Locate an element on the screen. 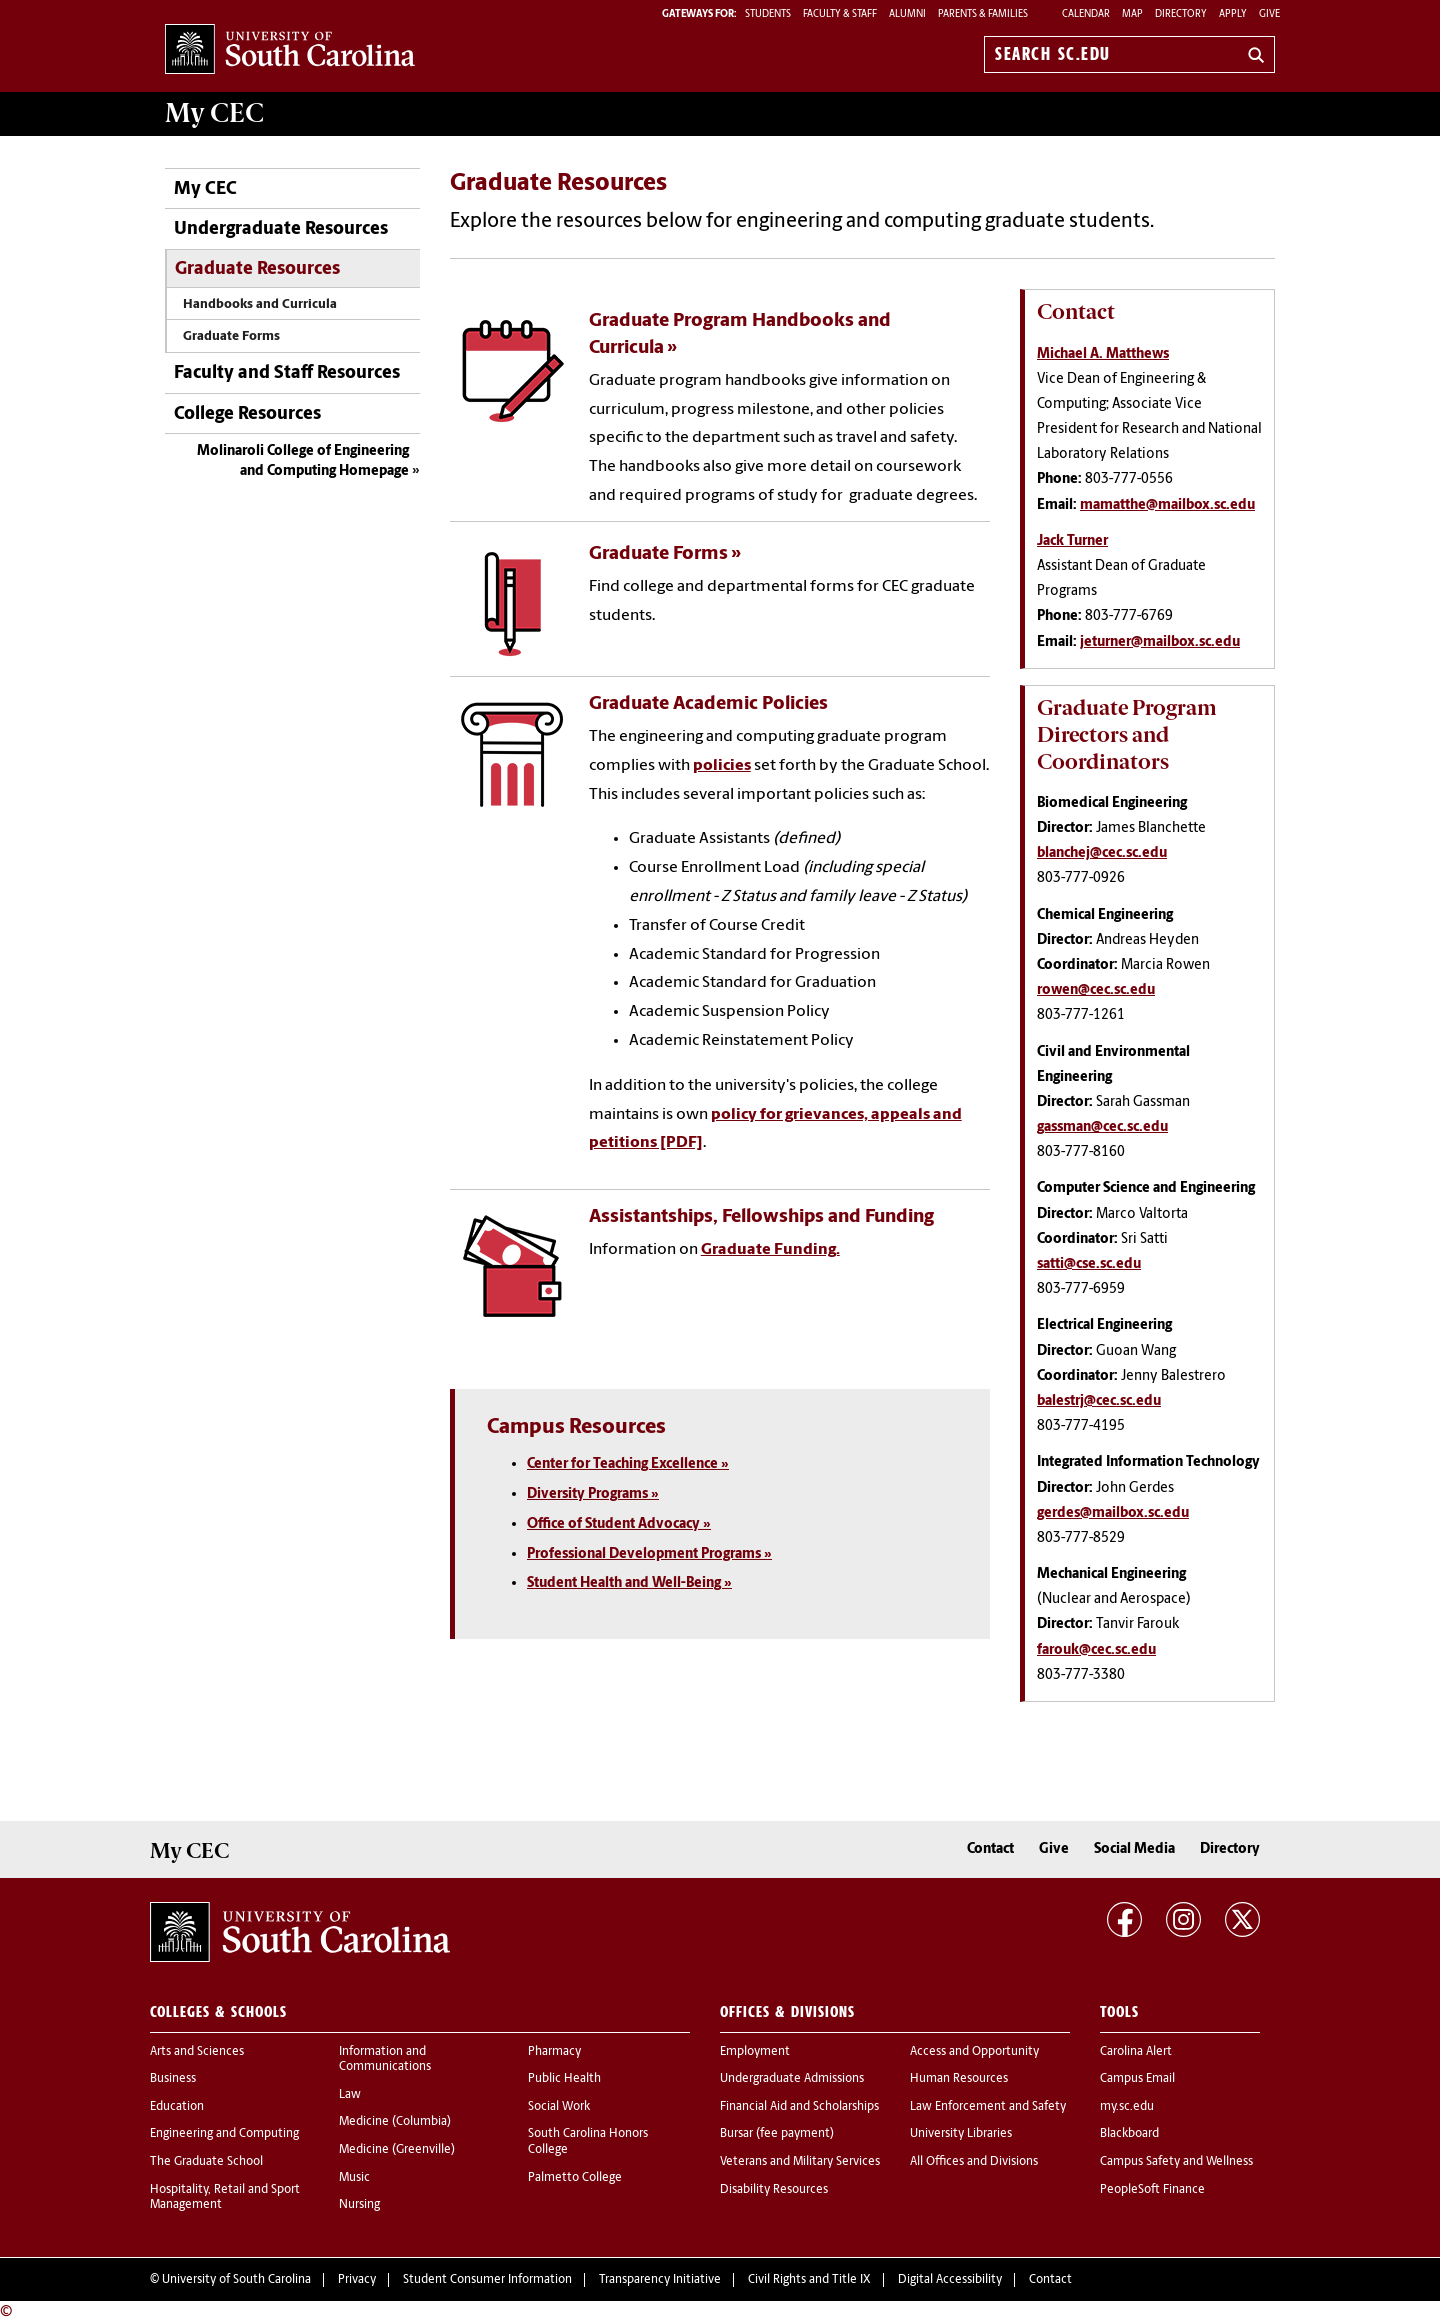 The image size is (1440, 2323). Undergraduate Resources is located at coordinates (281, 229).